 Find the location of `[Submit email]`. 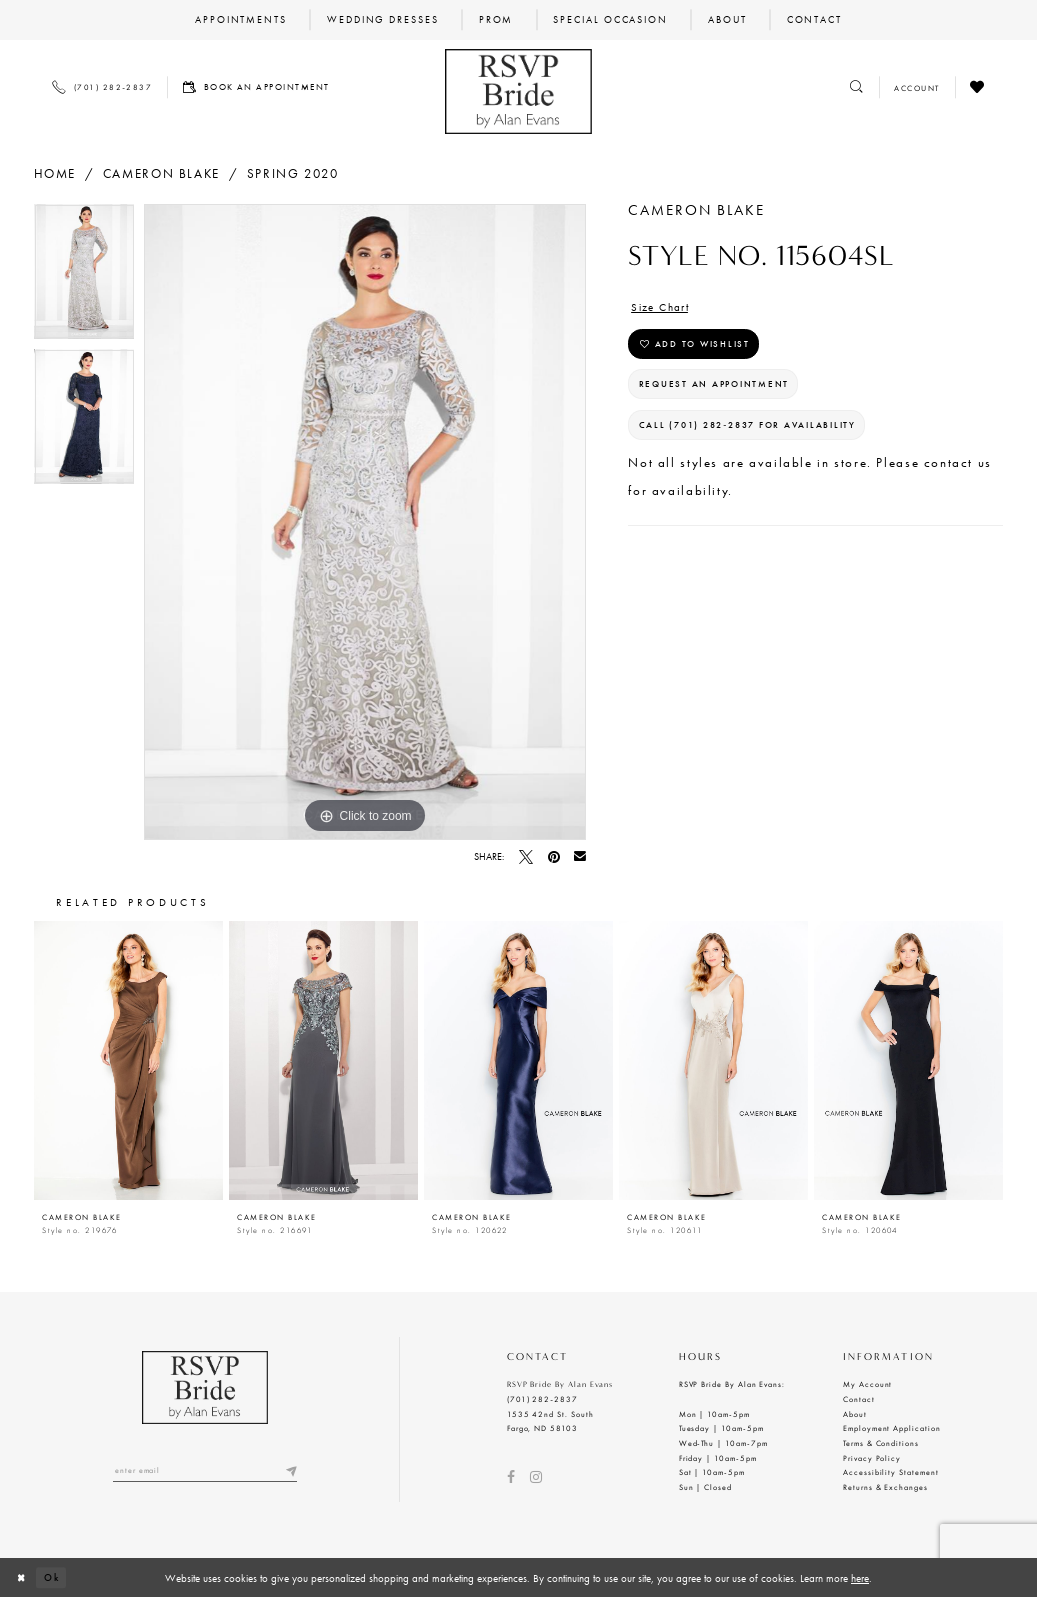

[Submit email] is located at coordinates (289, 1472).